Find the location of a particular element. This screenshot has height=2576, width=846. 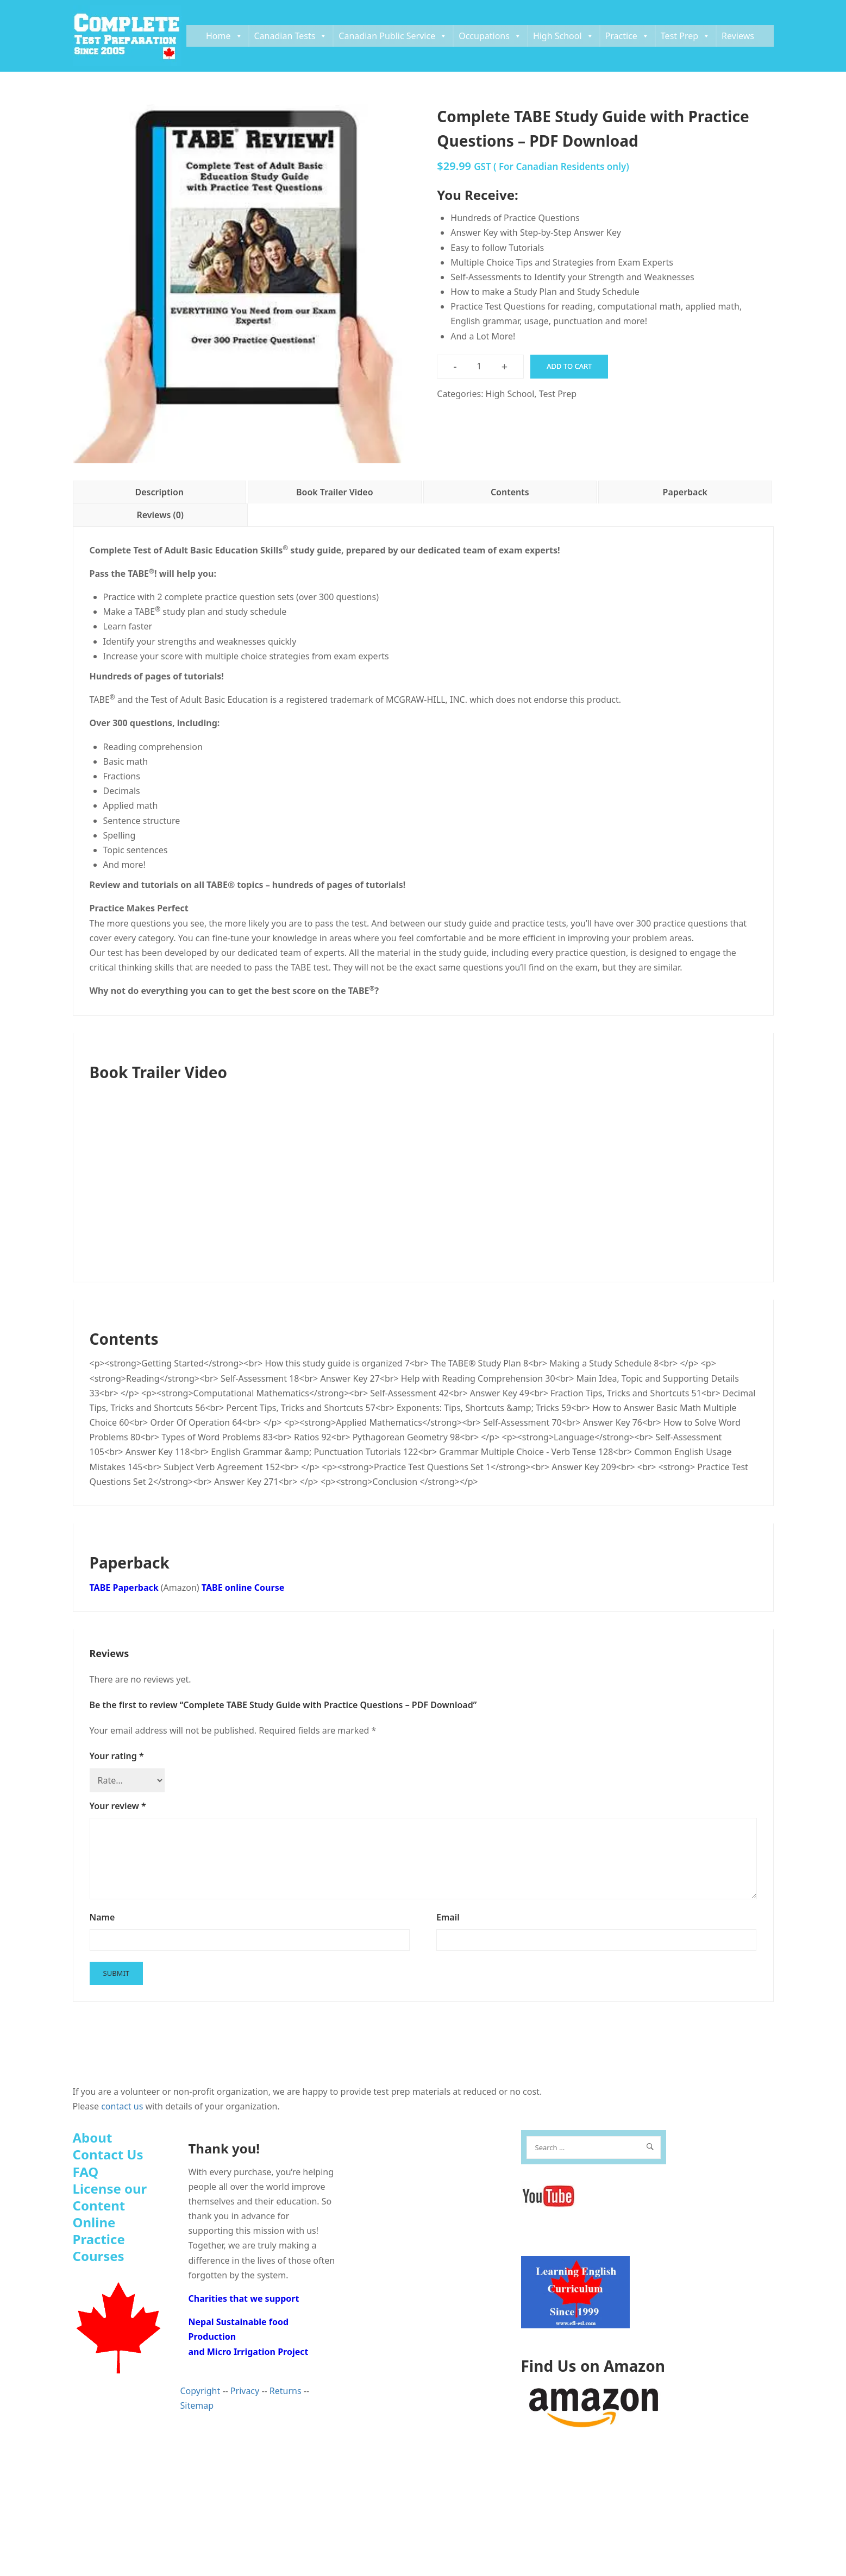

Your rating is located at coordinates (117, 1756).